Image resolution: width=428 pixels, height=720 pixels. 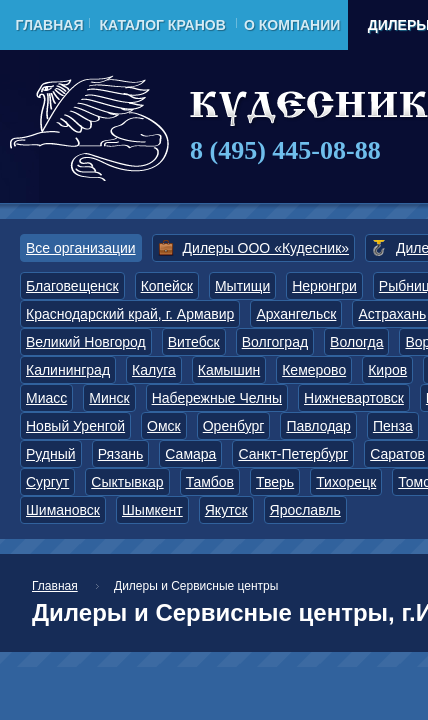 I want to click on Рудный, so click(x=51, y=454).